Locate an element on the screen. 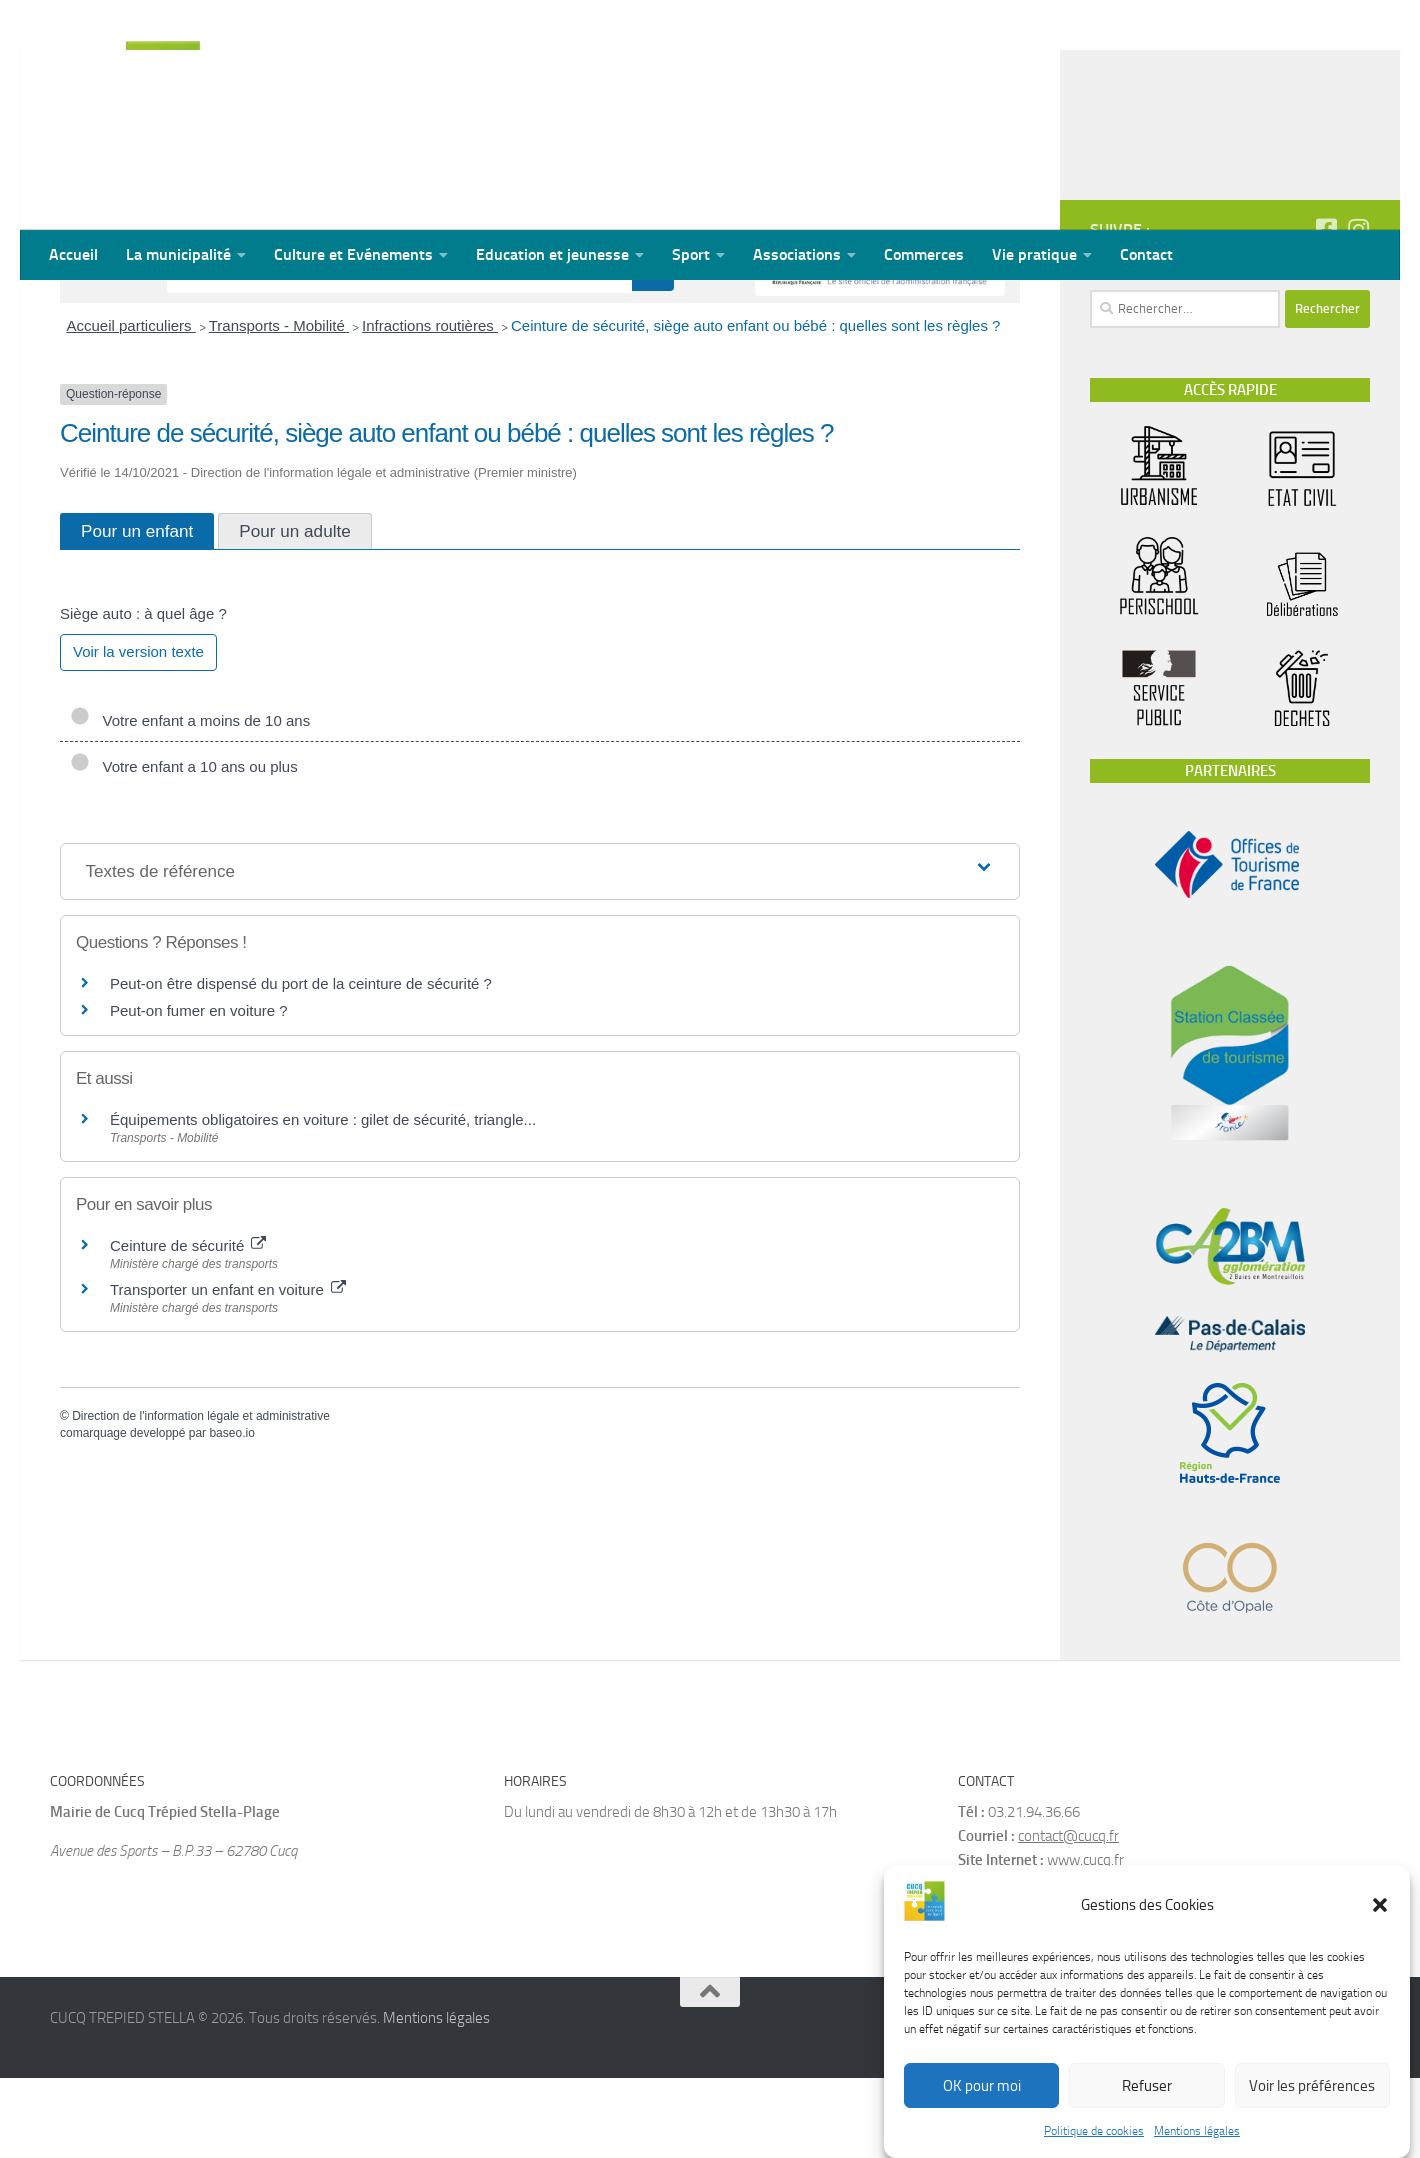 The image size is (1420, 2158). Sport is located at coordinates (691, 254).